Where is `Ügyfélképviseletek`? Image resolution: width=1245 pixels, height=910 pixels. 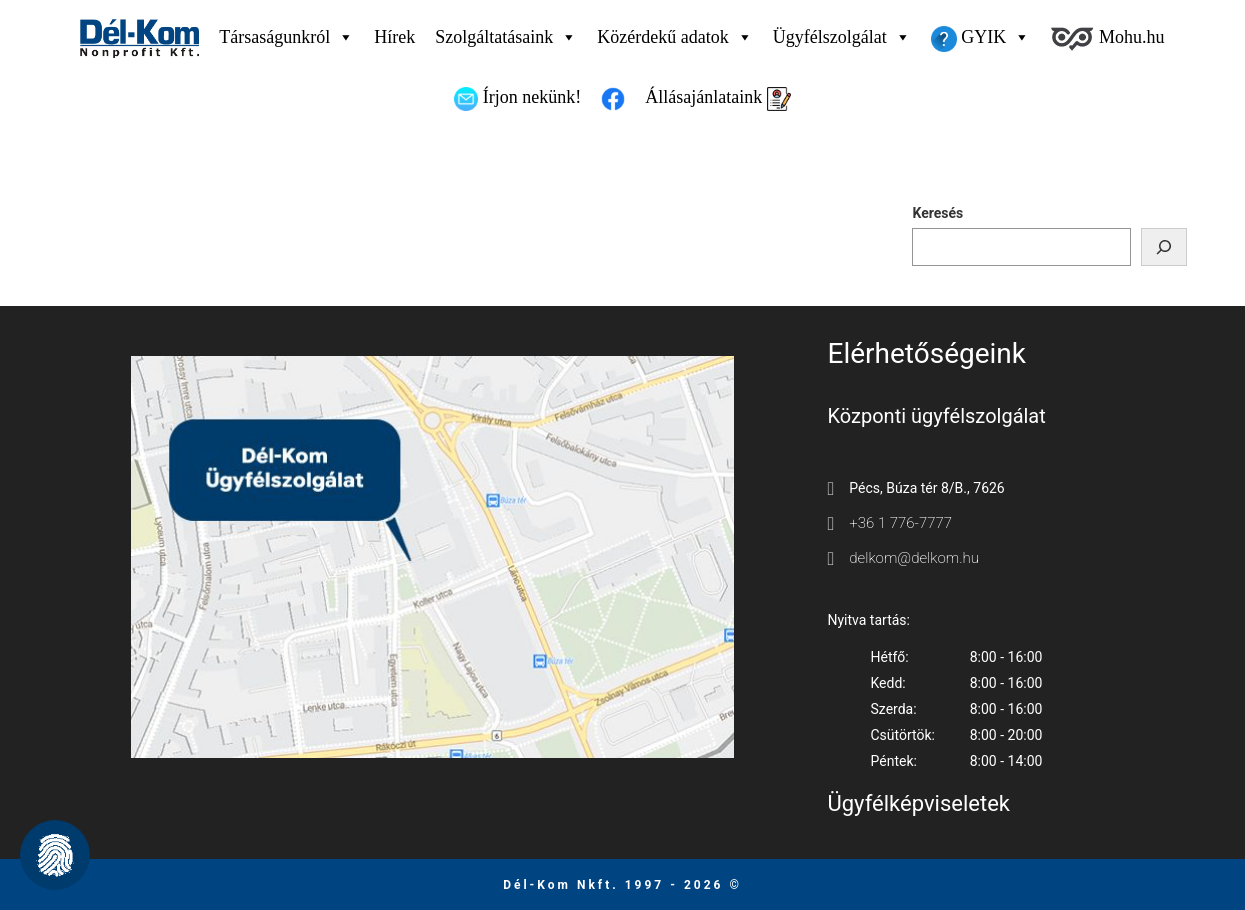 Ügyfélképviseletek is located at coordinates (919, 803).